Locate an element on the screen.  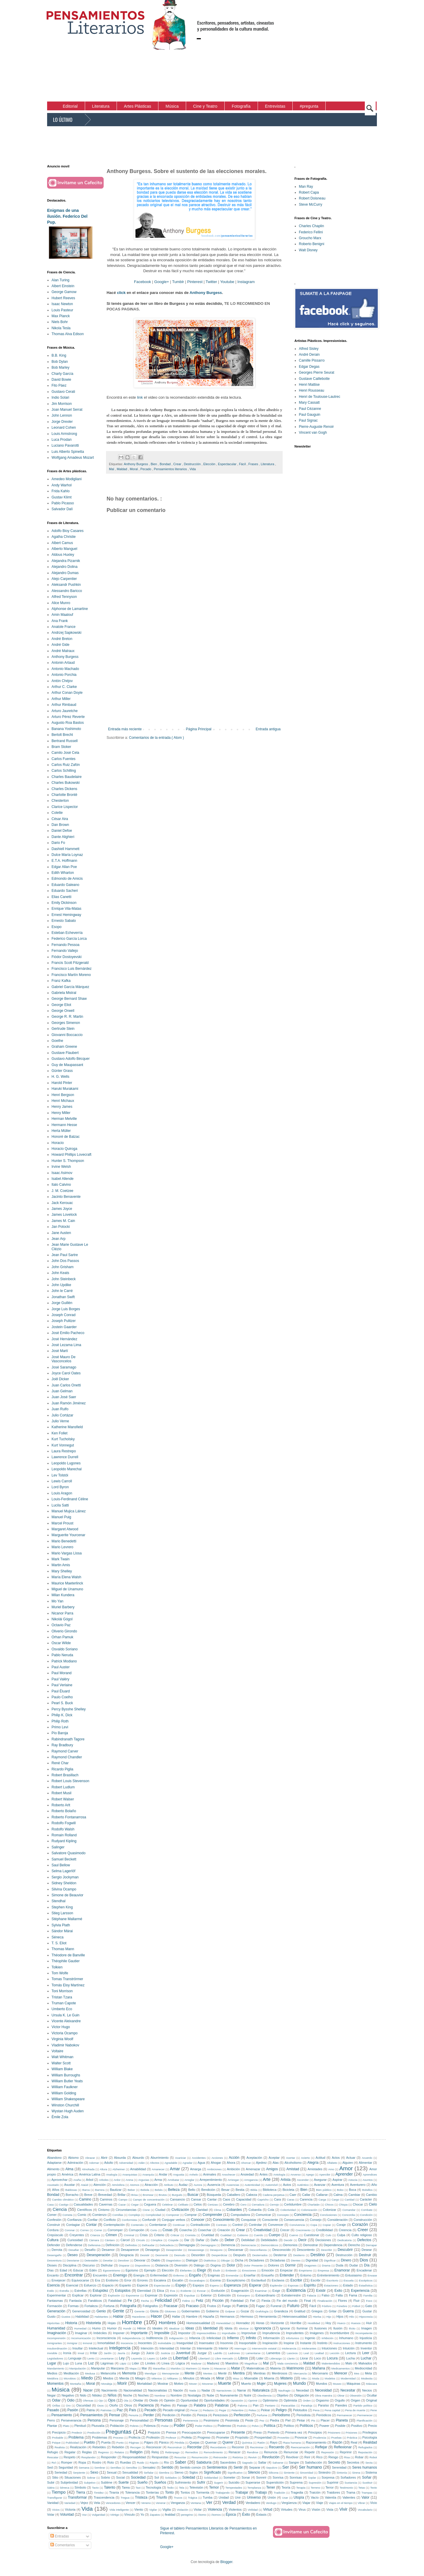
Incomunicación is located at coordinates (81, 2338).